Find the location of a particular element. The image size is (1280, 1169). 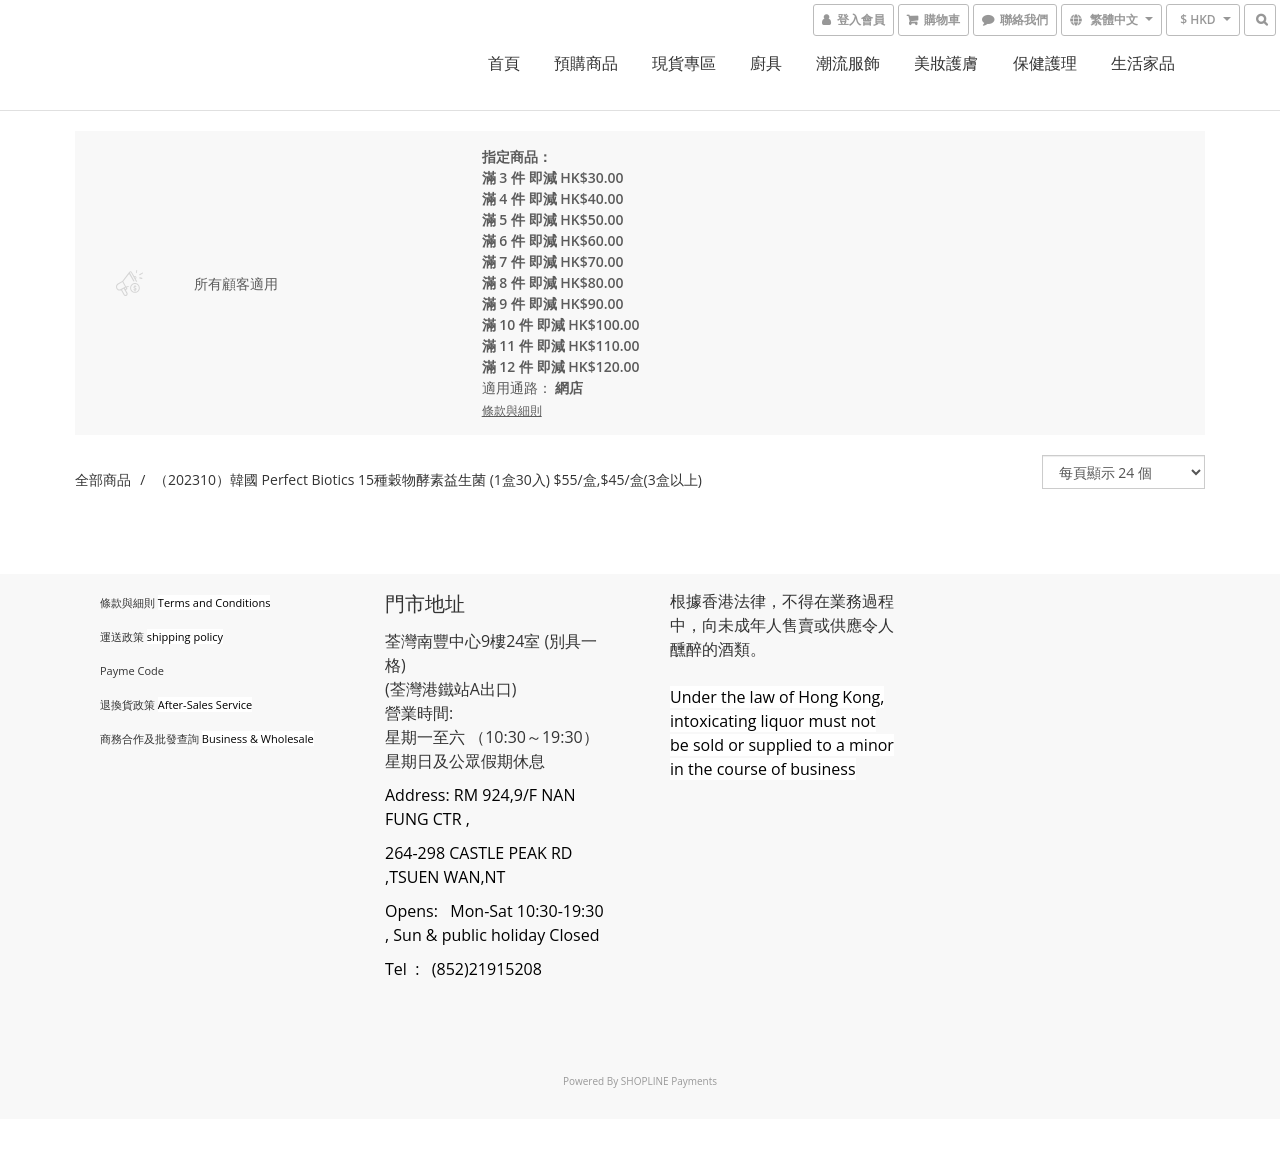

Payme Code is located at coordinates (132, 670).